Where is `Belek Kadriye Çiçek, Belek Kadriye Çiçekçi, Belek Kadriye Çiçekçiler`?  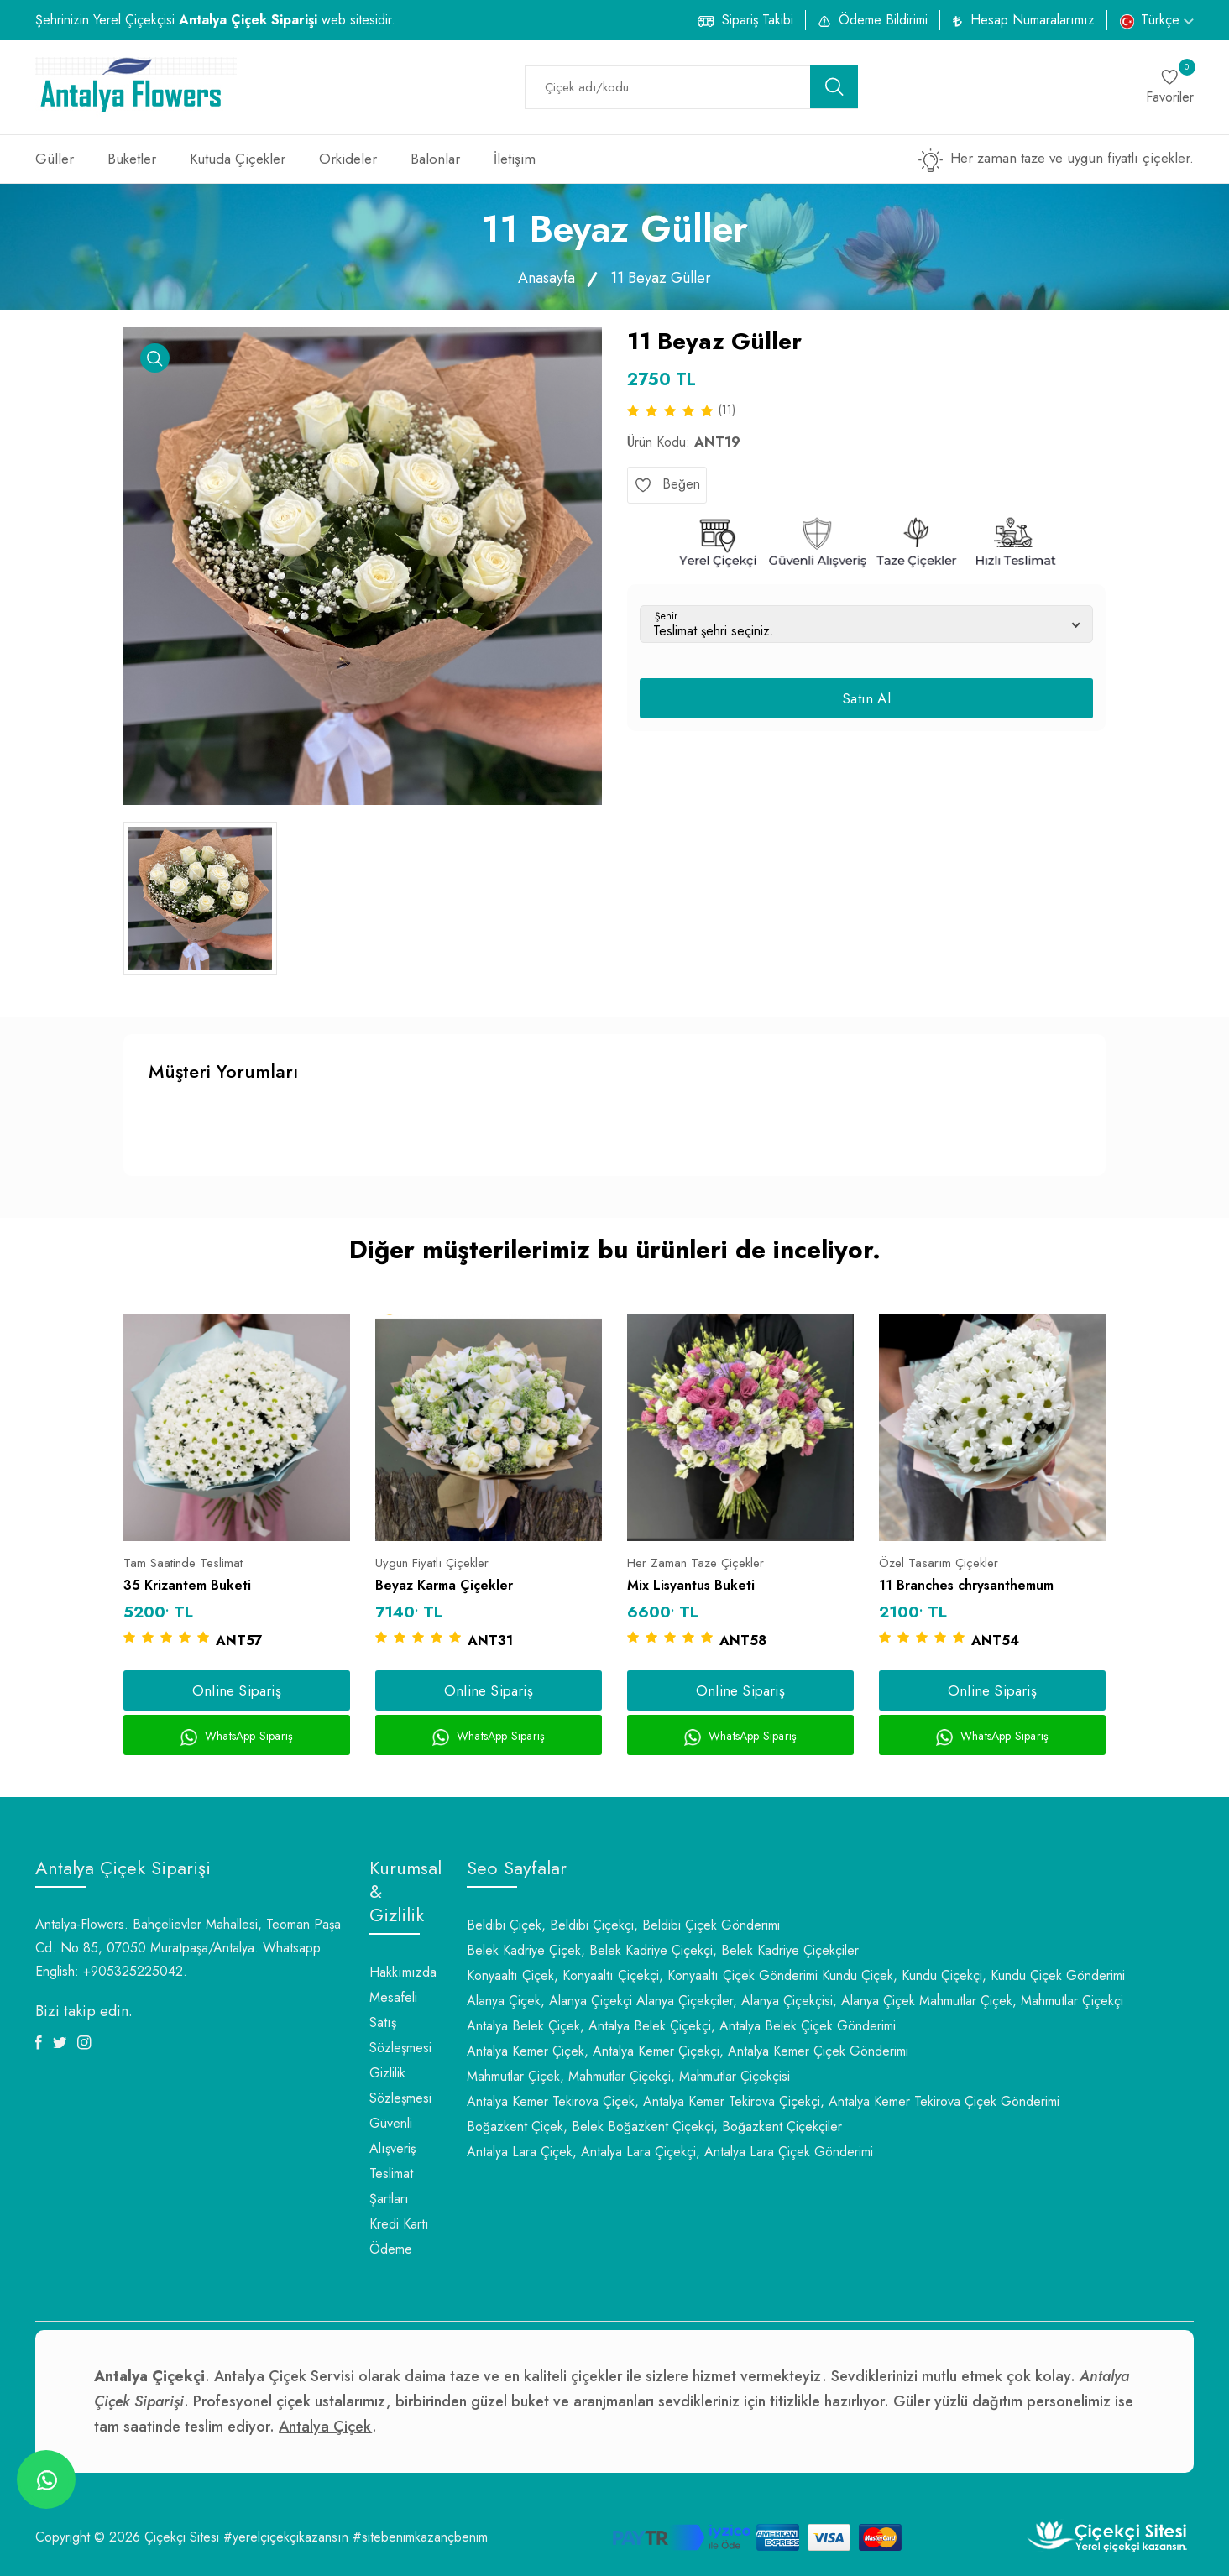 Belek Kadriye Çiçek, Belek Kadriye Çiçekçi, Belek Kadriye Çiçekçiler is located at coordinates (663, 1950).